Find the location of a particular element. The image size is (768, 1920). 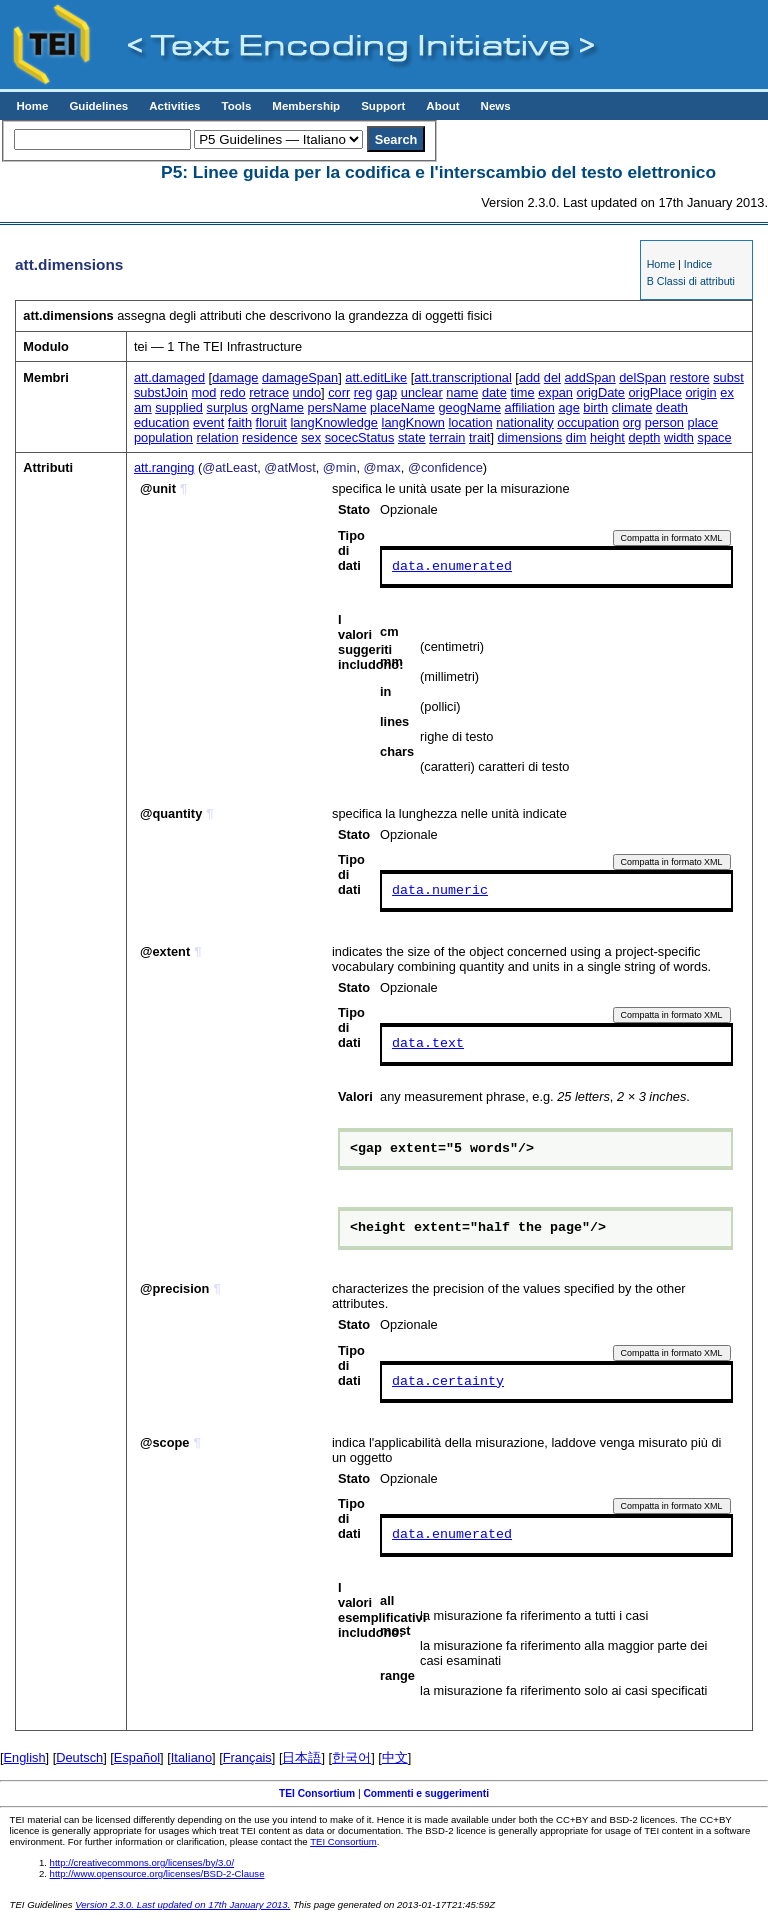

About is located at coordinates (442, 106).